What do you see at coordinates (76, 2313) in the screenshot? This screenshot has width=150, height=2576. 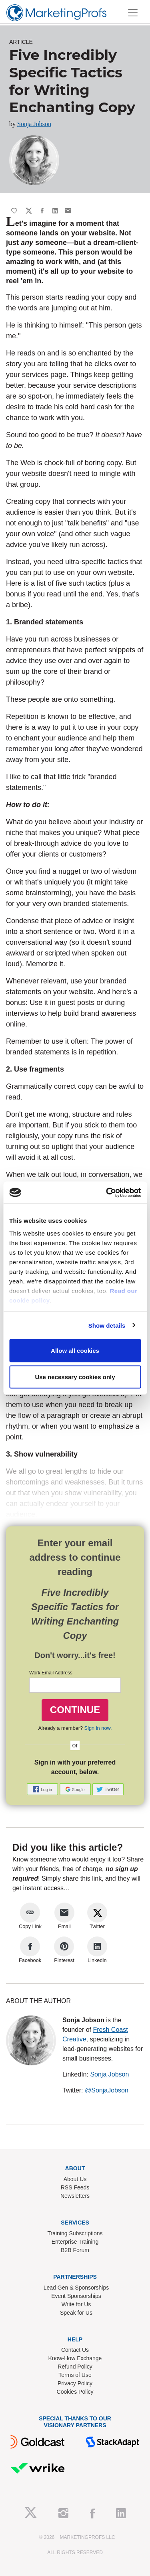 I see `Speak for Us` at bounding box center [76, 2313].